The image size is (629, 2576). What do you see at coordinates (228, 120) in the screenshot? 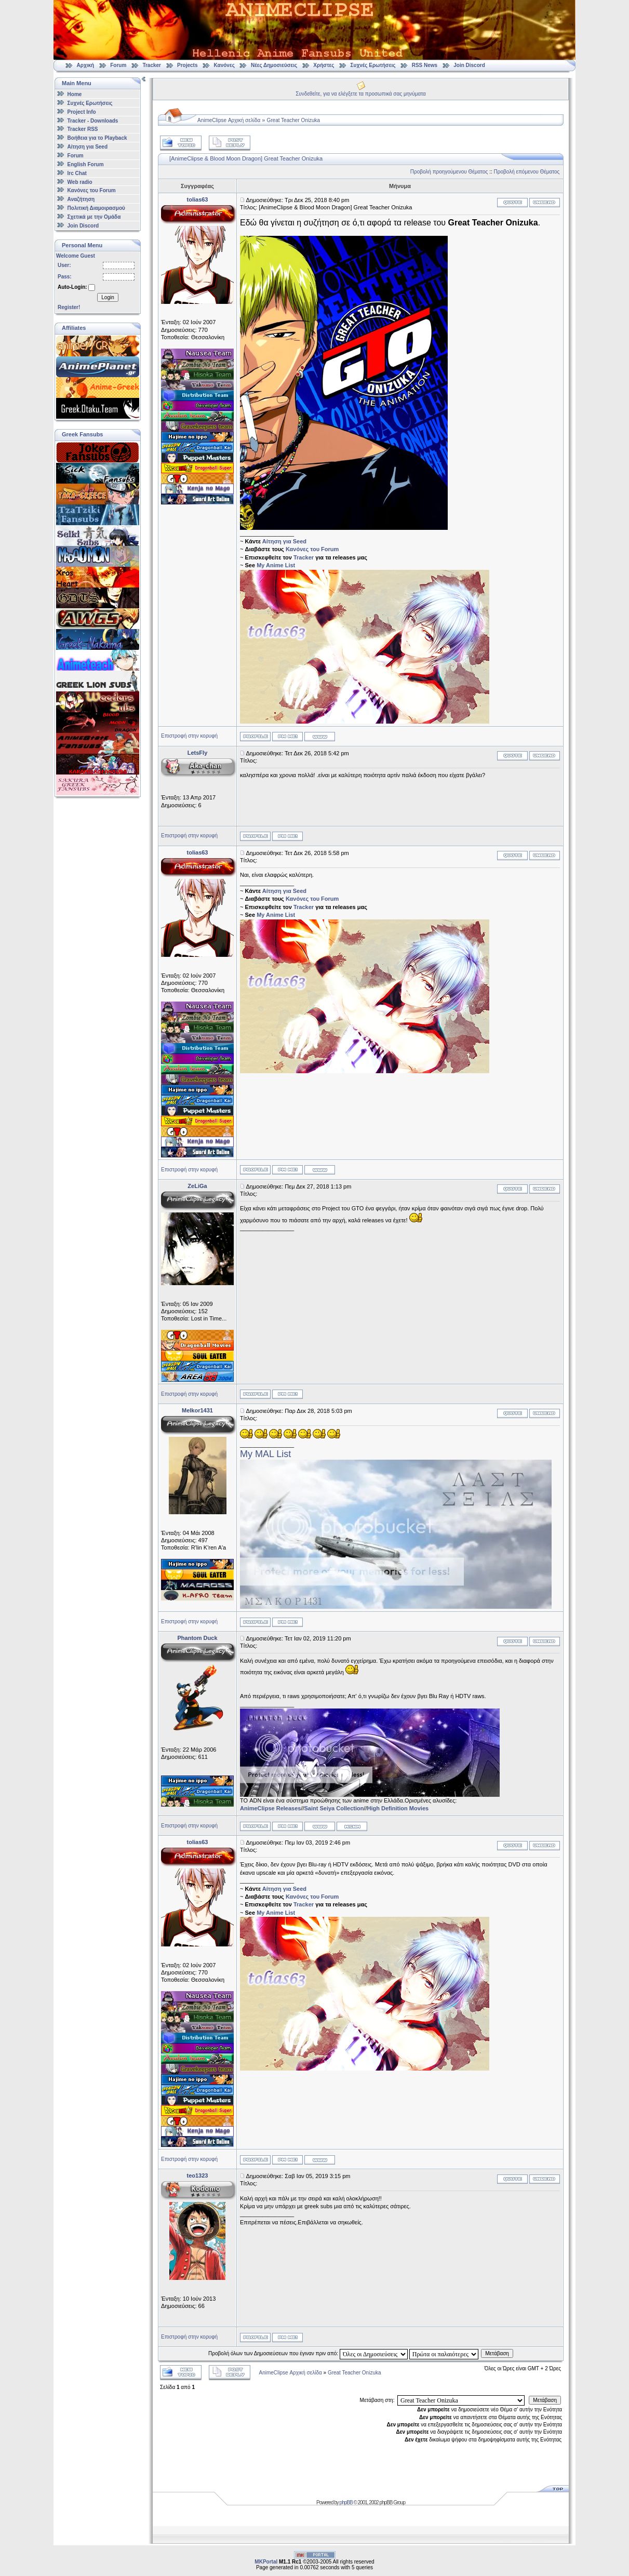
I see `AnimeClipse Αρχική σελίδα` at bounding box center [228, 120].